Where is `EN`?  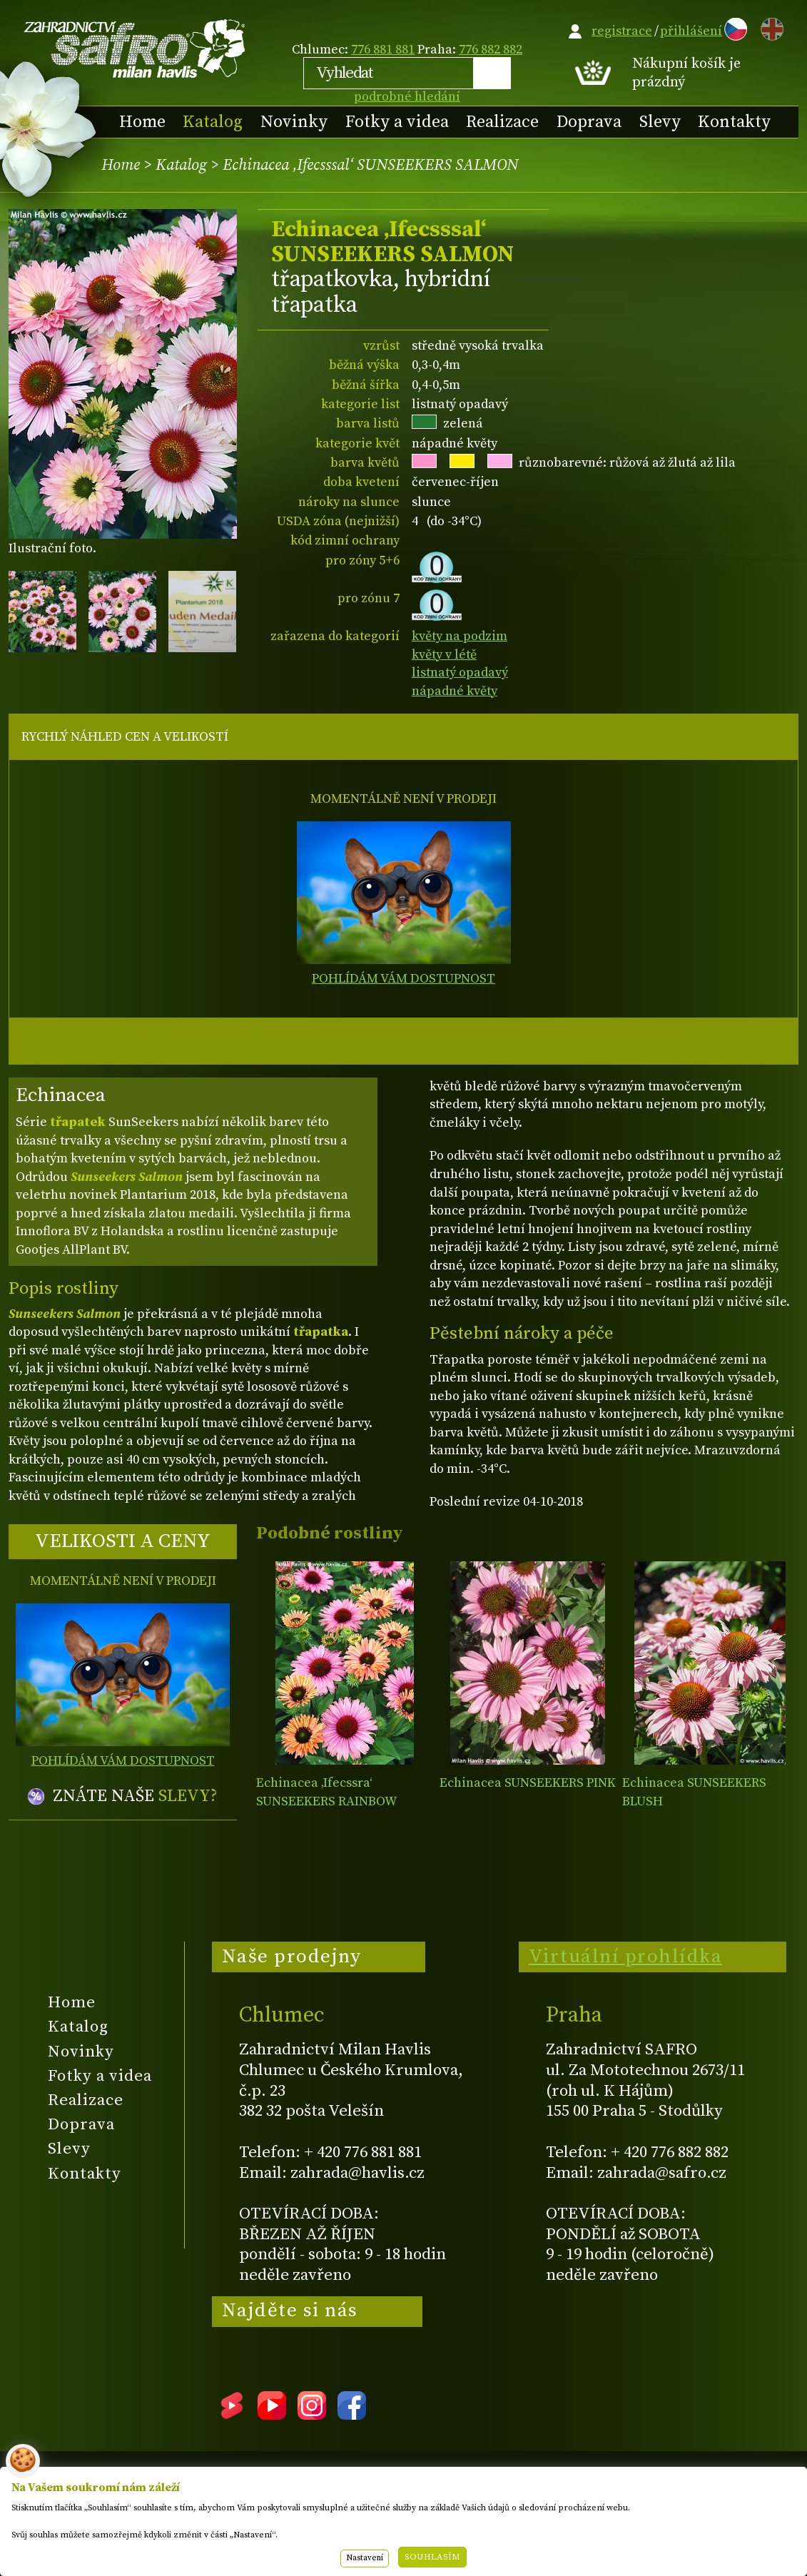 EN is located at coordinates (769, 27).